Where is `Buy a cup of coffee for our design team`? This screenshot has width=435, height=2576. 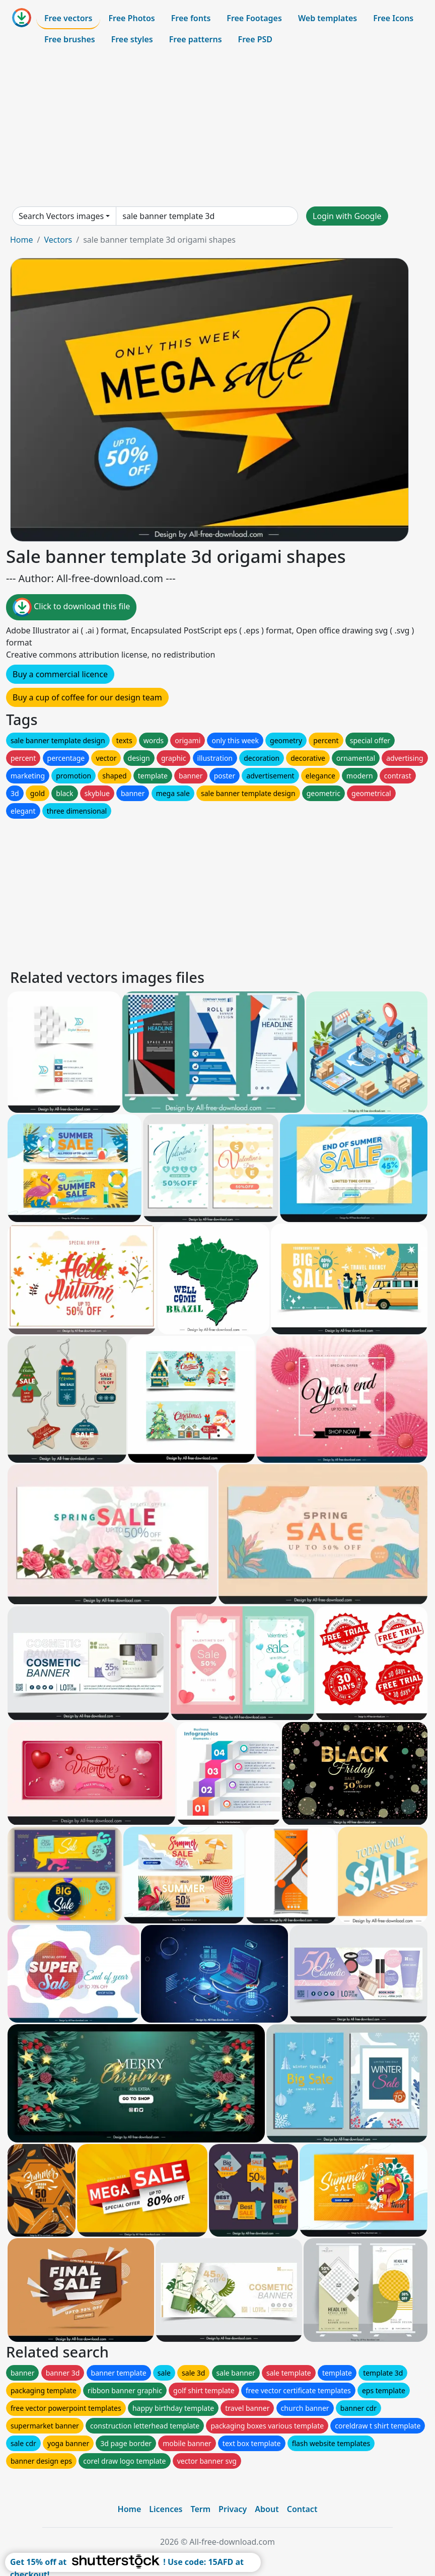 Buy a cup of coffee for our design team is located at coordinates (87, 697).